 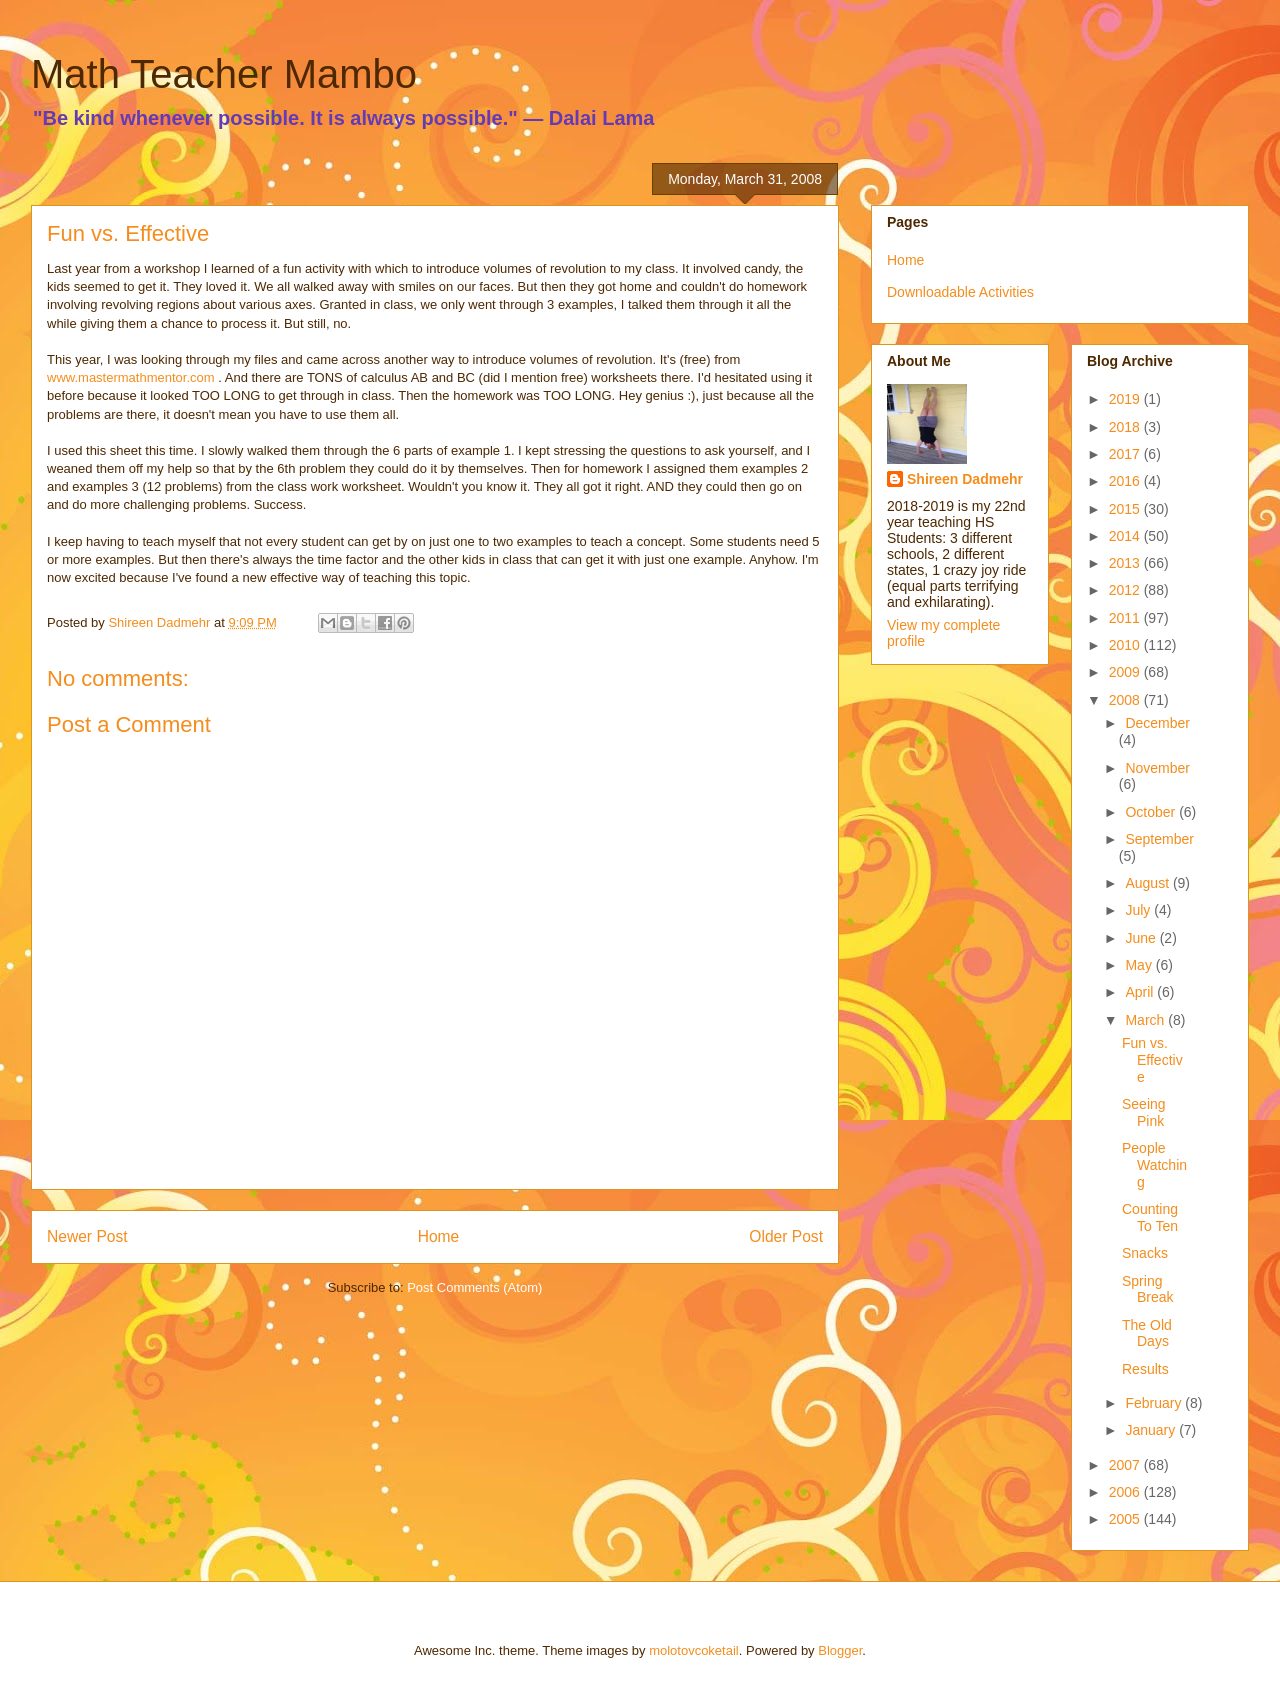 What do you see at coordinates (1126, 700) in the screenshot?
I see `2008` at bounding box center [1126, 700].